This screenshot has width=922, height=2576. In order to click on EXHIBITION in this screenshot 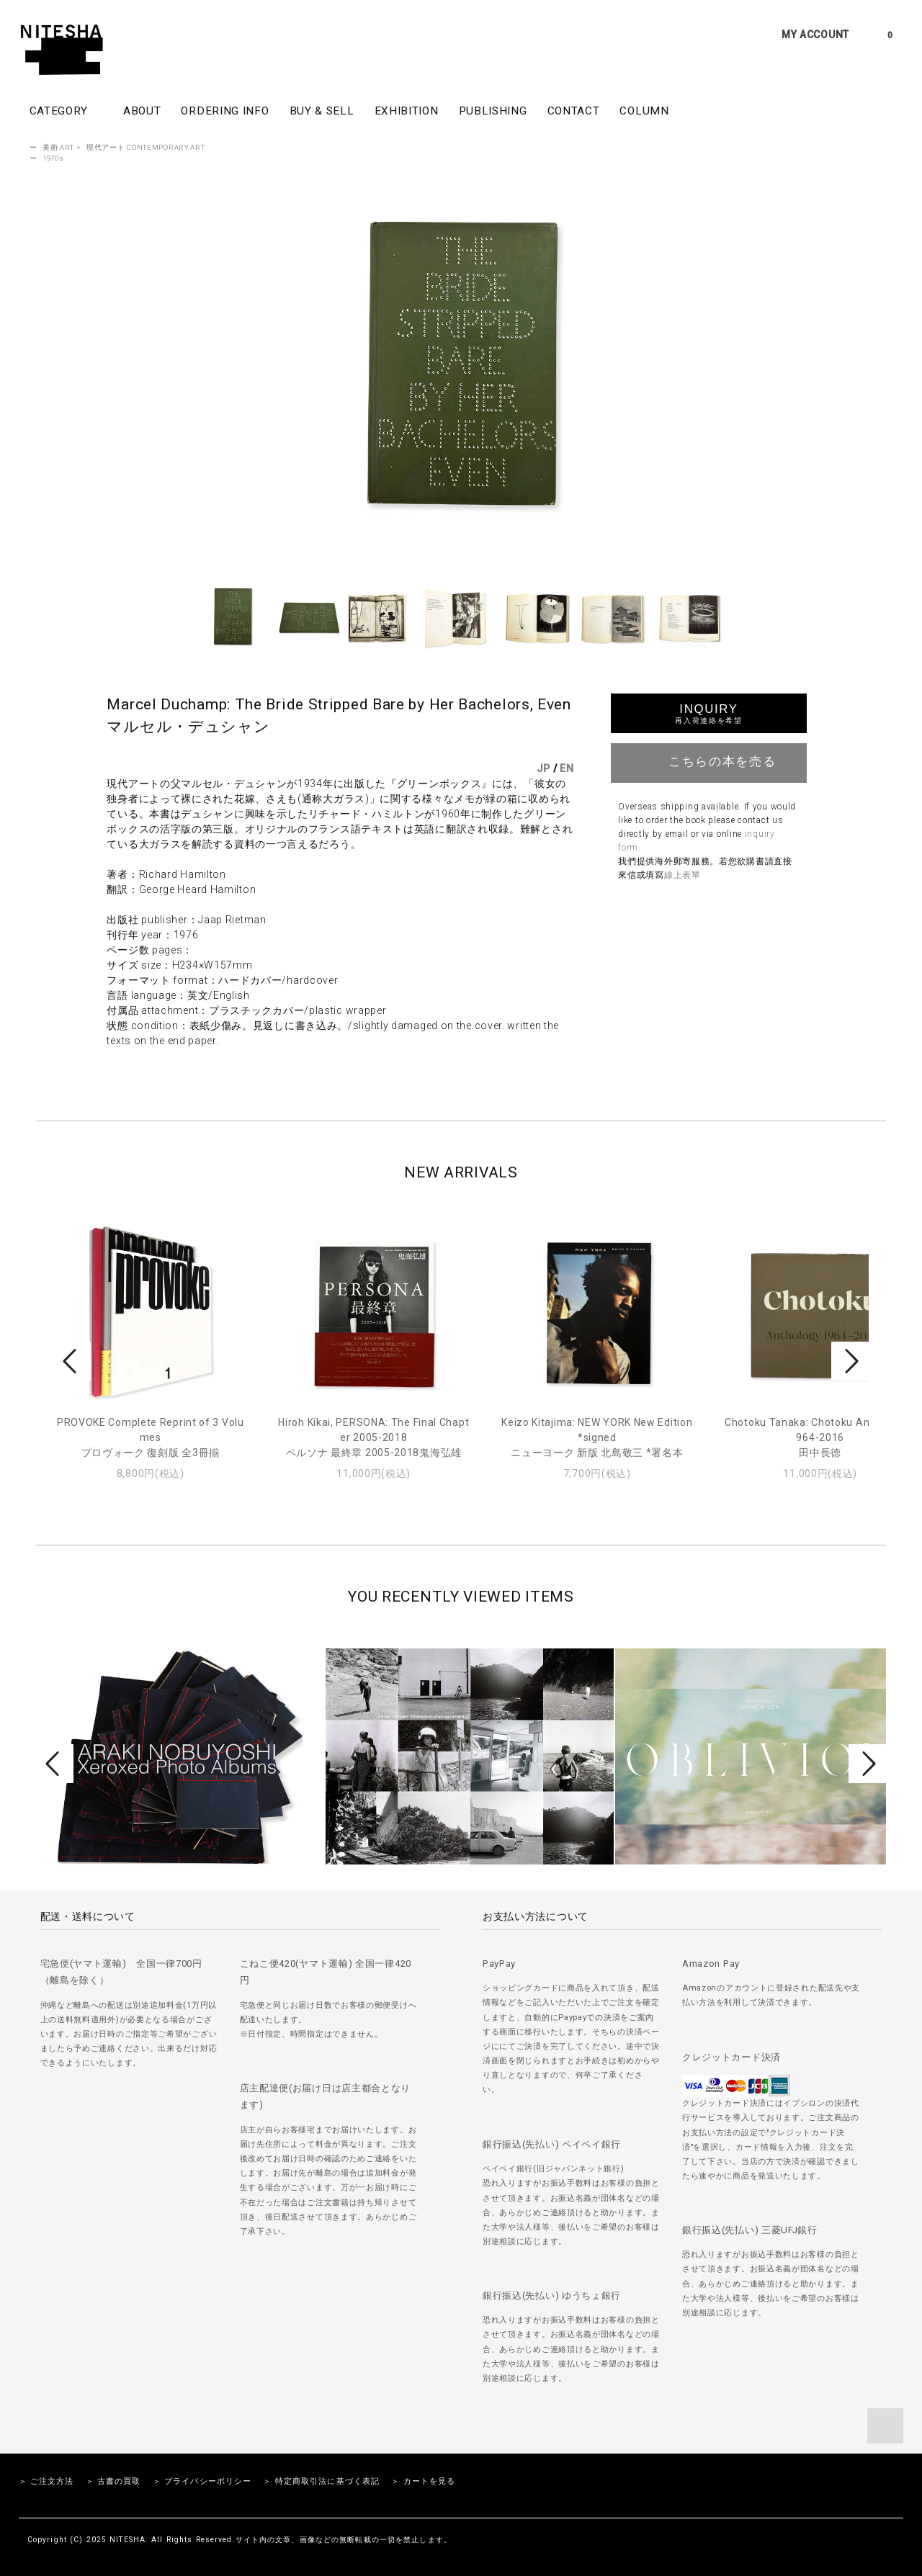, I will do `click(407, 110)`.